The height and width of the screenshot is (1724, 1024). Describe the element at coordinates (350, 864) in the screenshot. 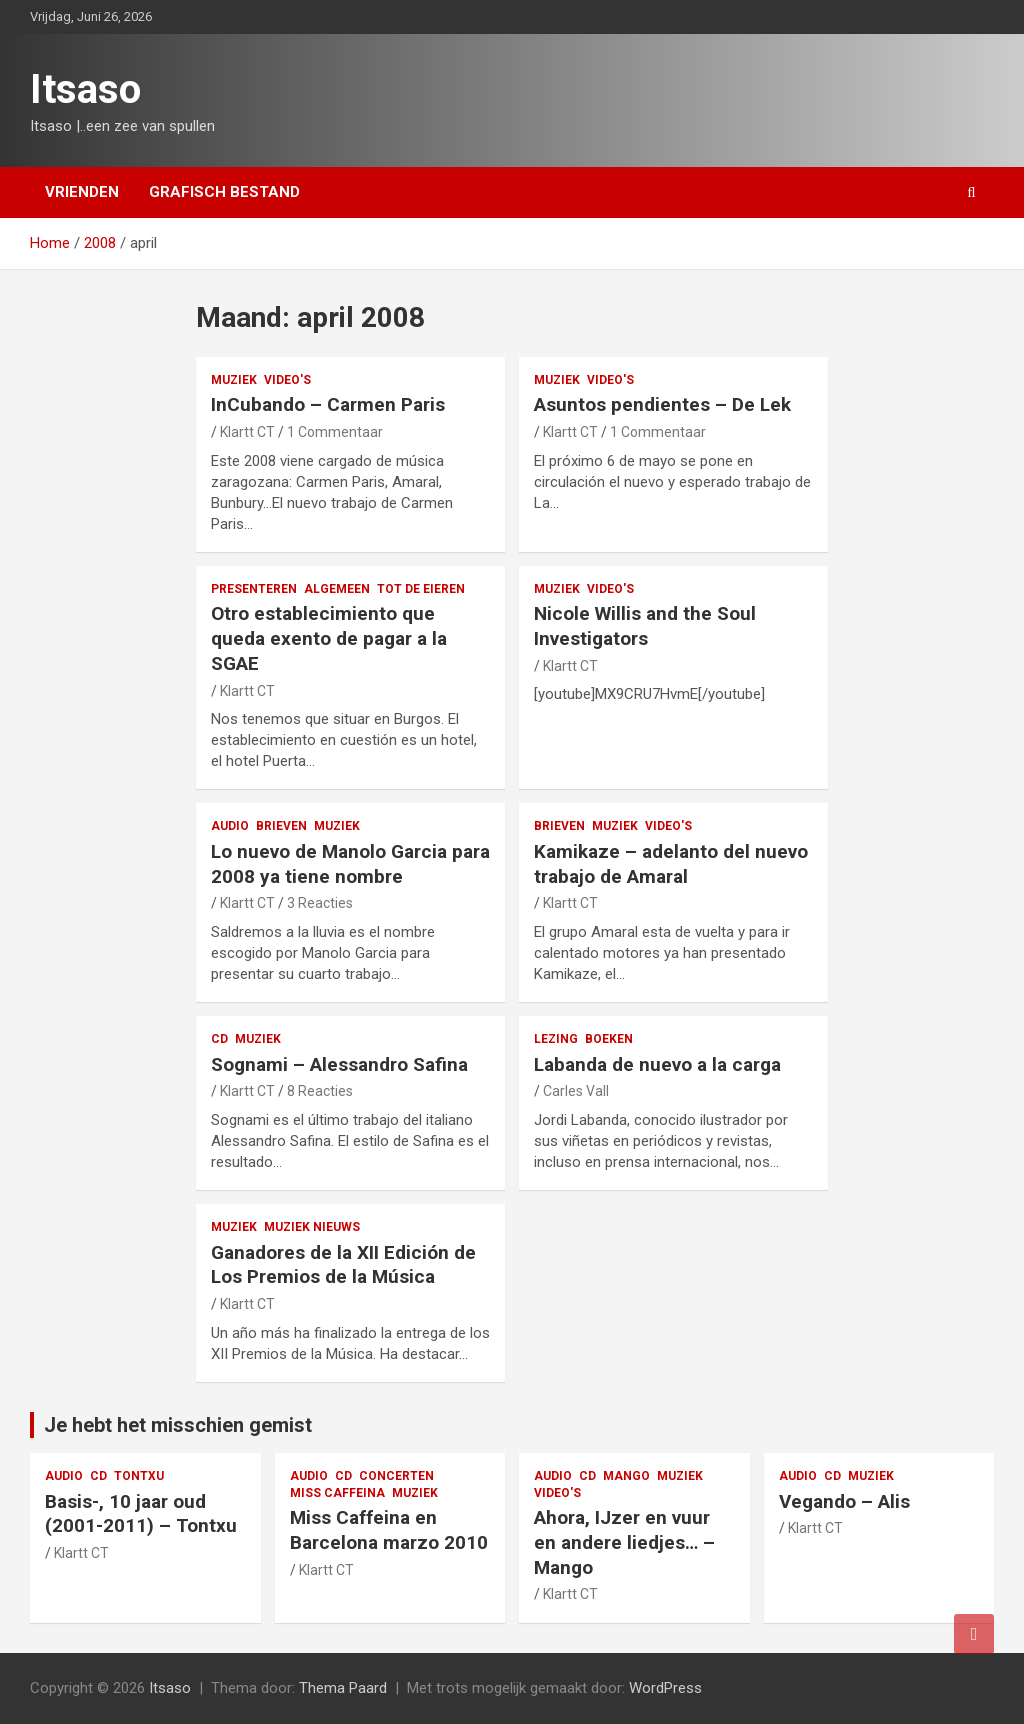

I see `Lo nuevo de Manolo Garcia para 2008 ya tiene nombre` at that location.